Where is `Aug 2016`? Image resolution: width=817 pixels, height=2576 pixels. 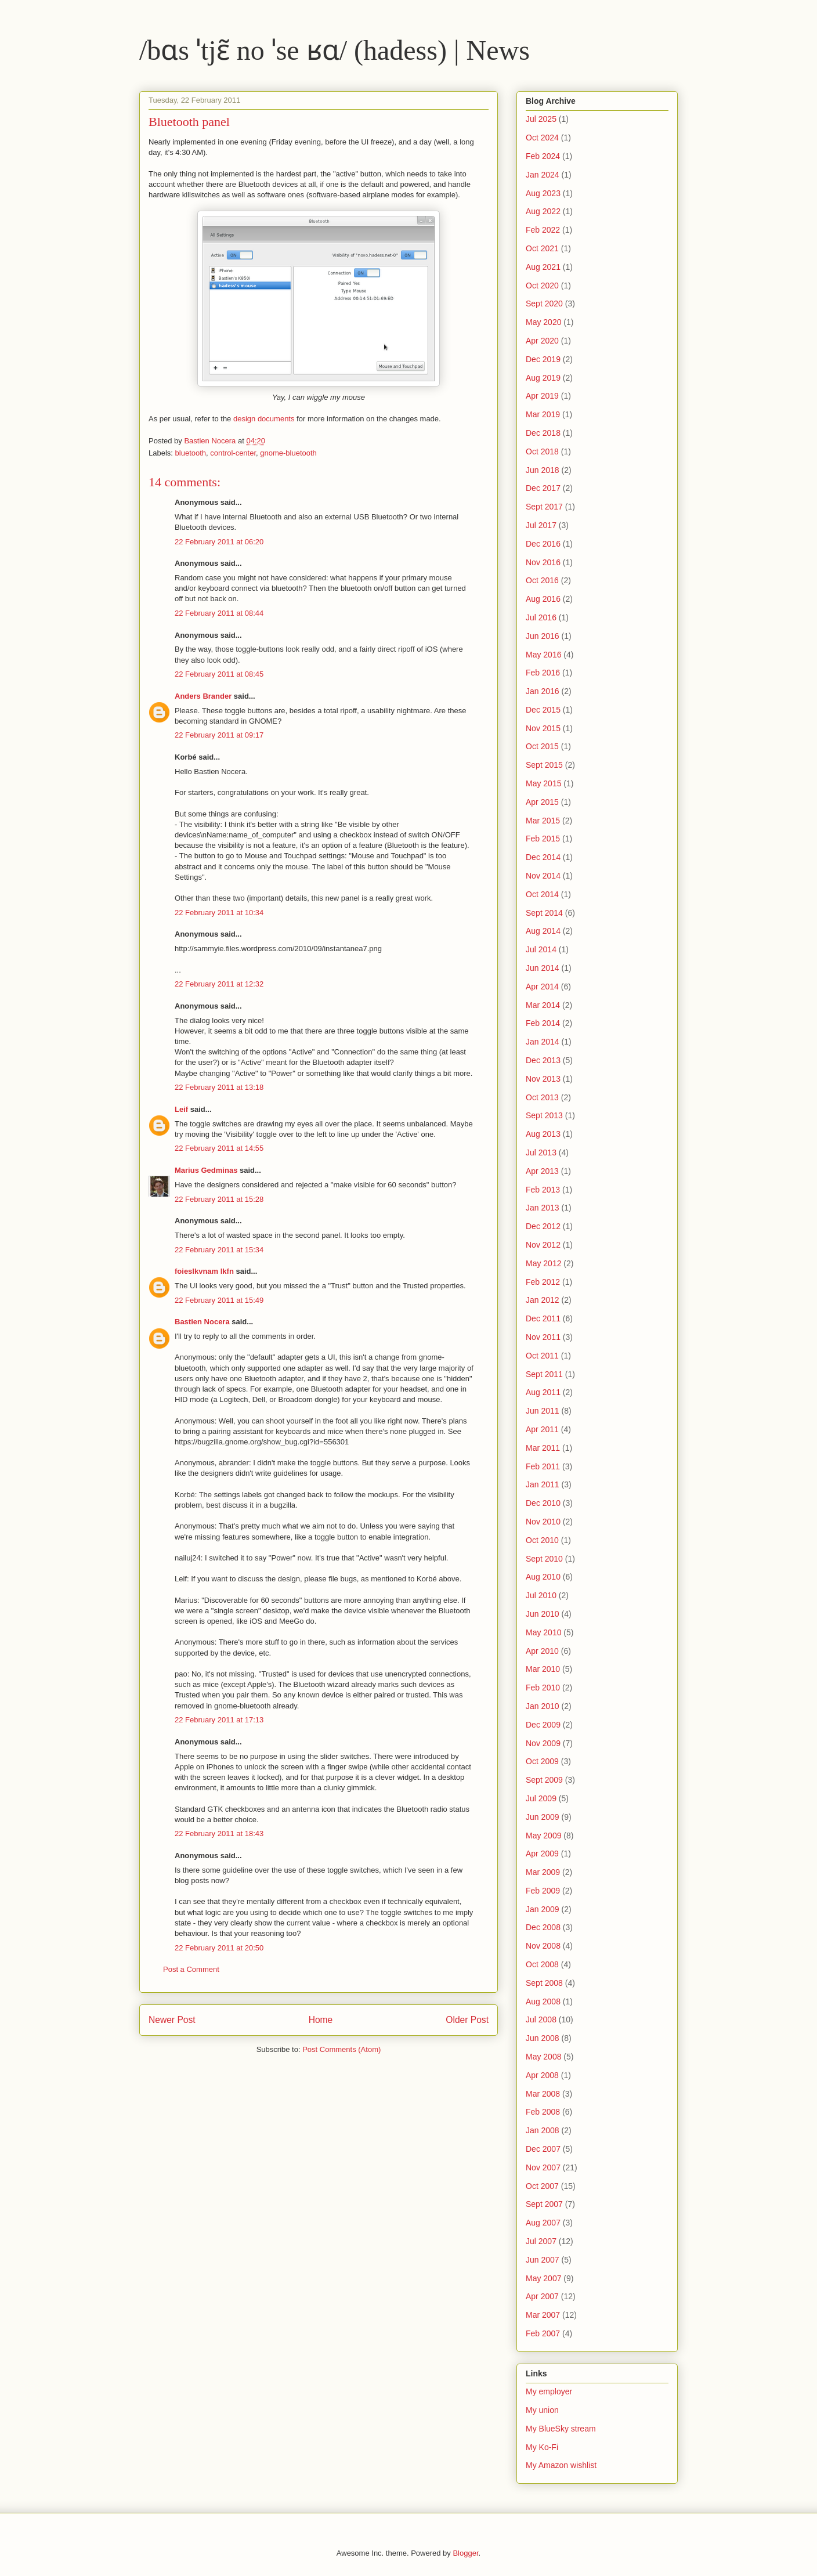
Aug 2016 is located at coordinates (543, 599).